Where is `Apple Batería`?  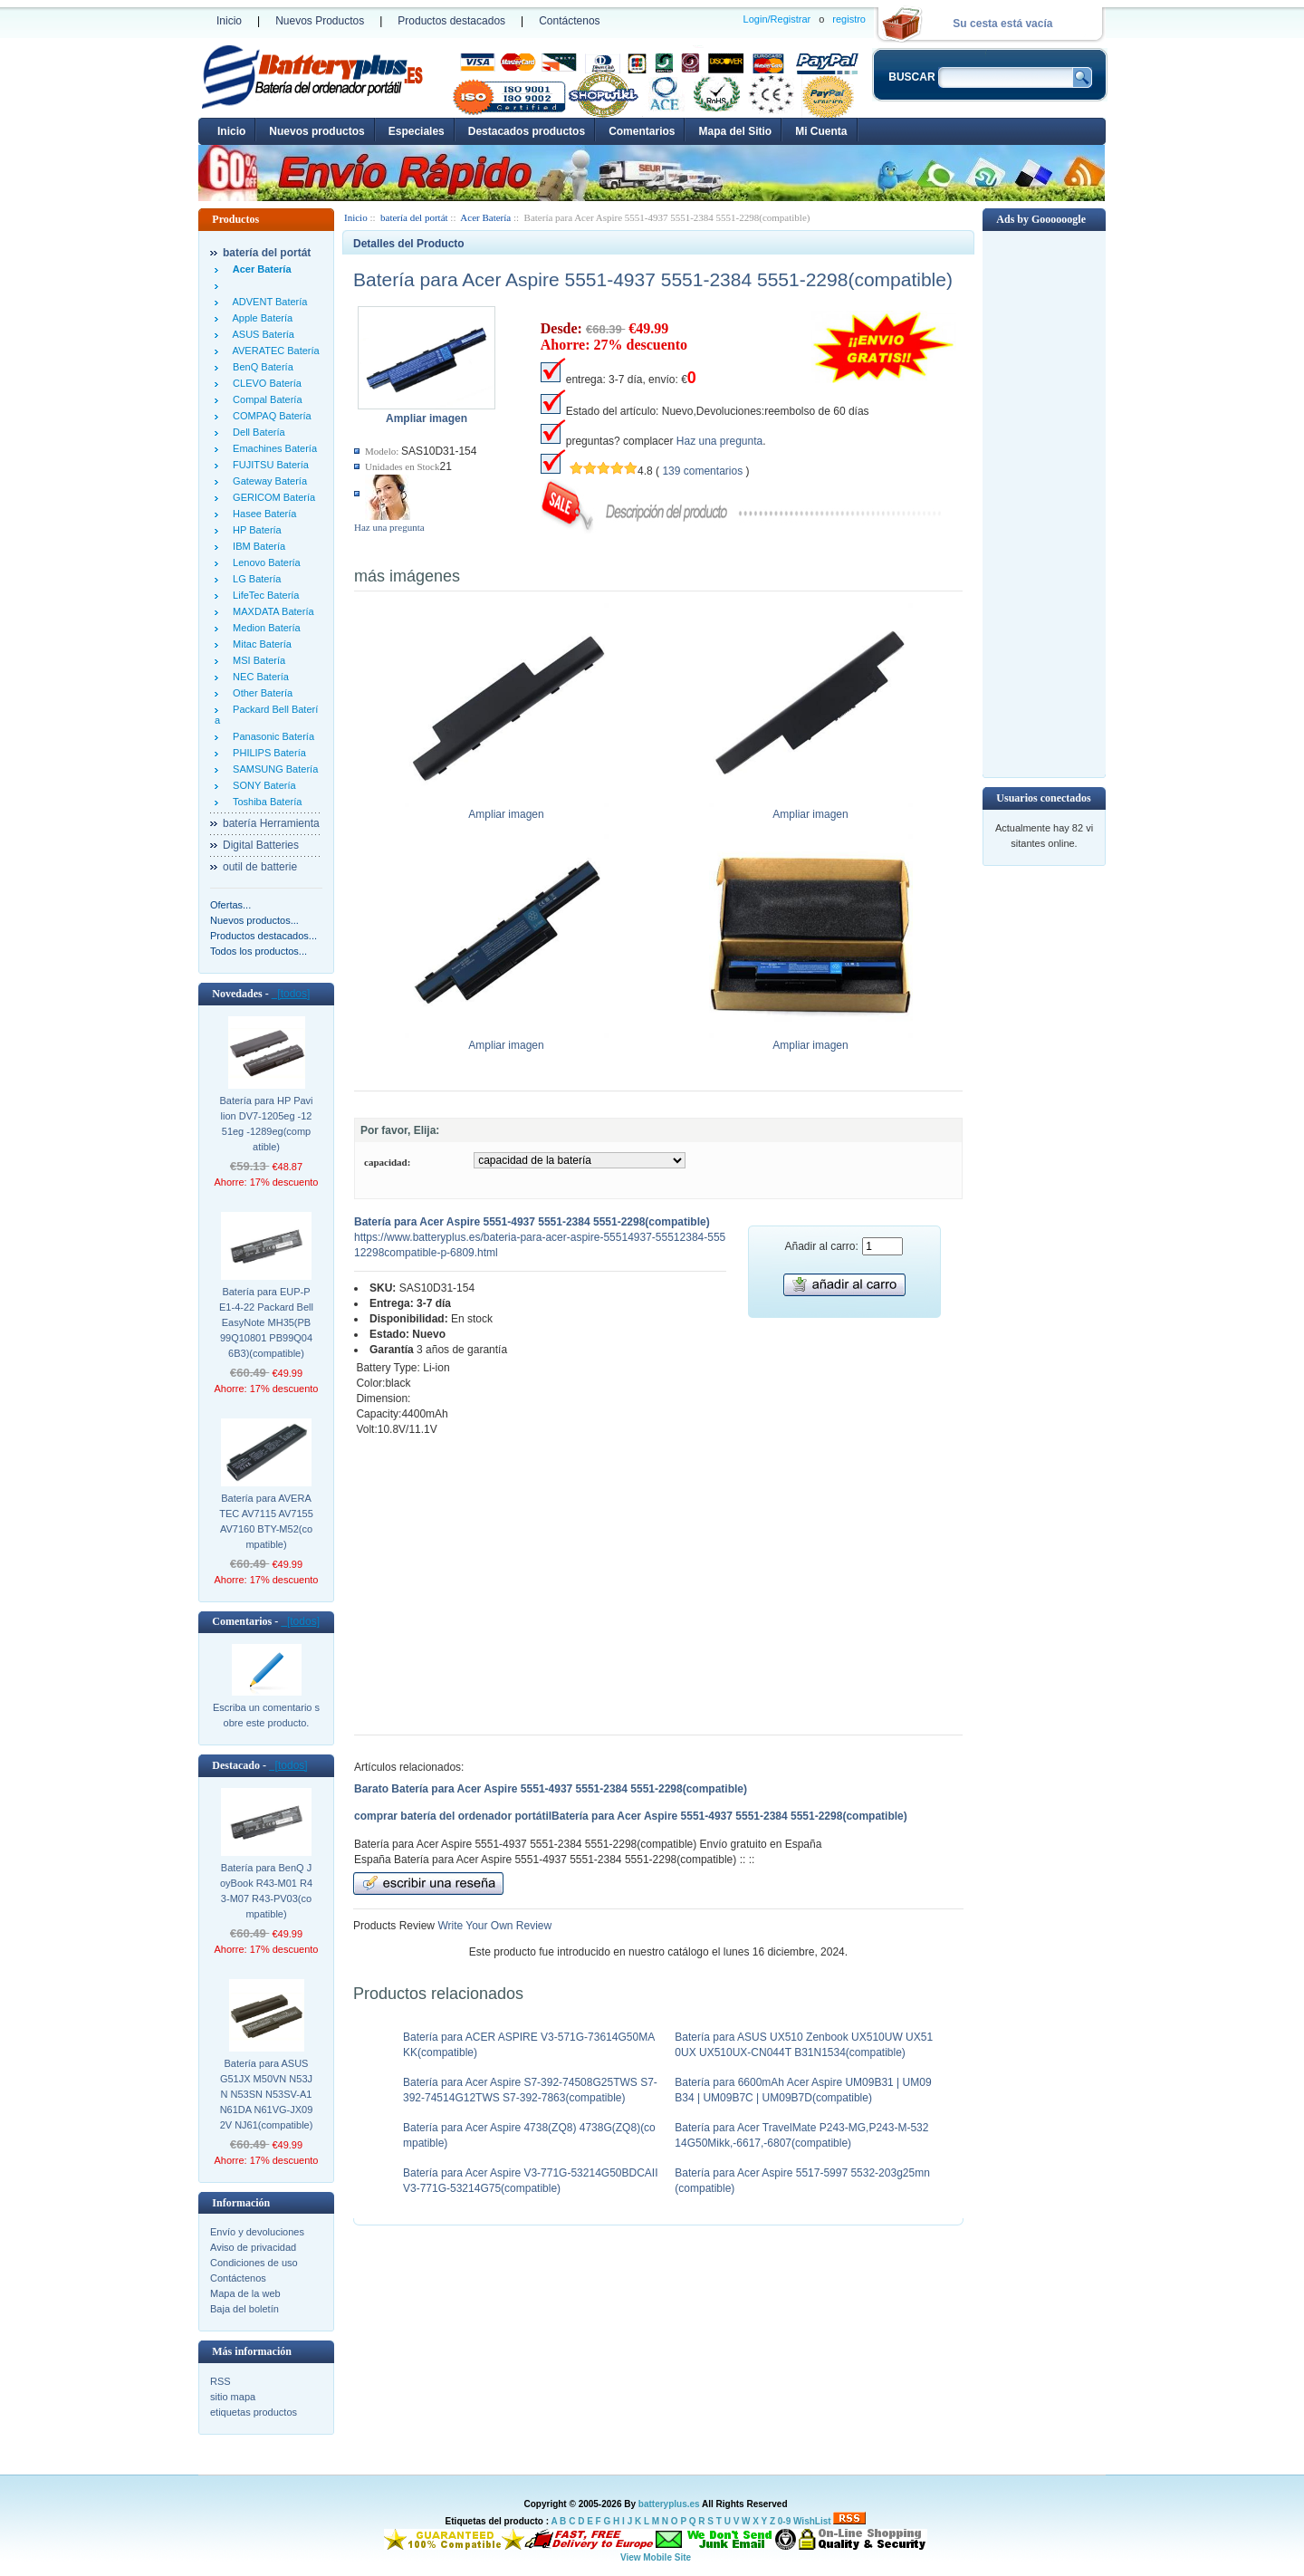
Apple Batería is located at coordinates (259, 317).